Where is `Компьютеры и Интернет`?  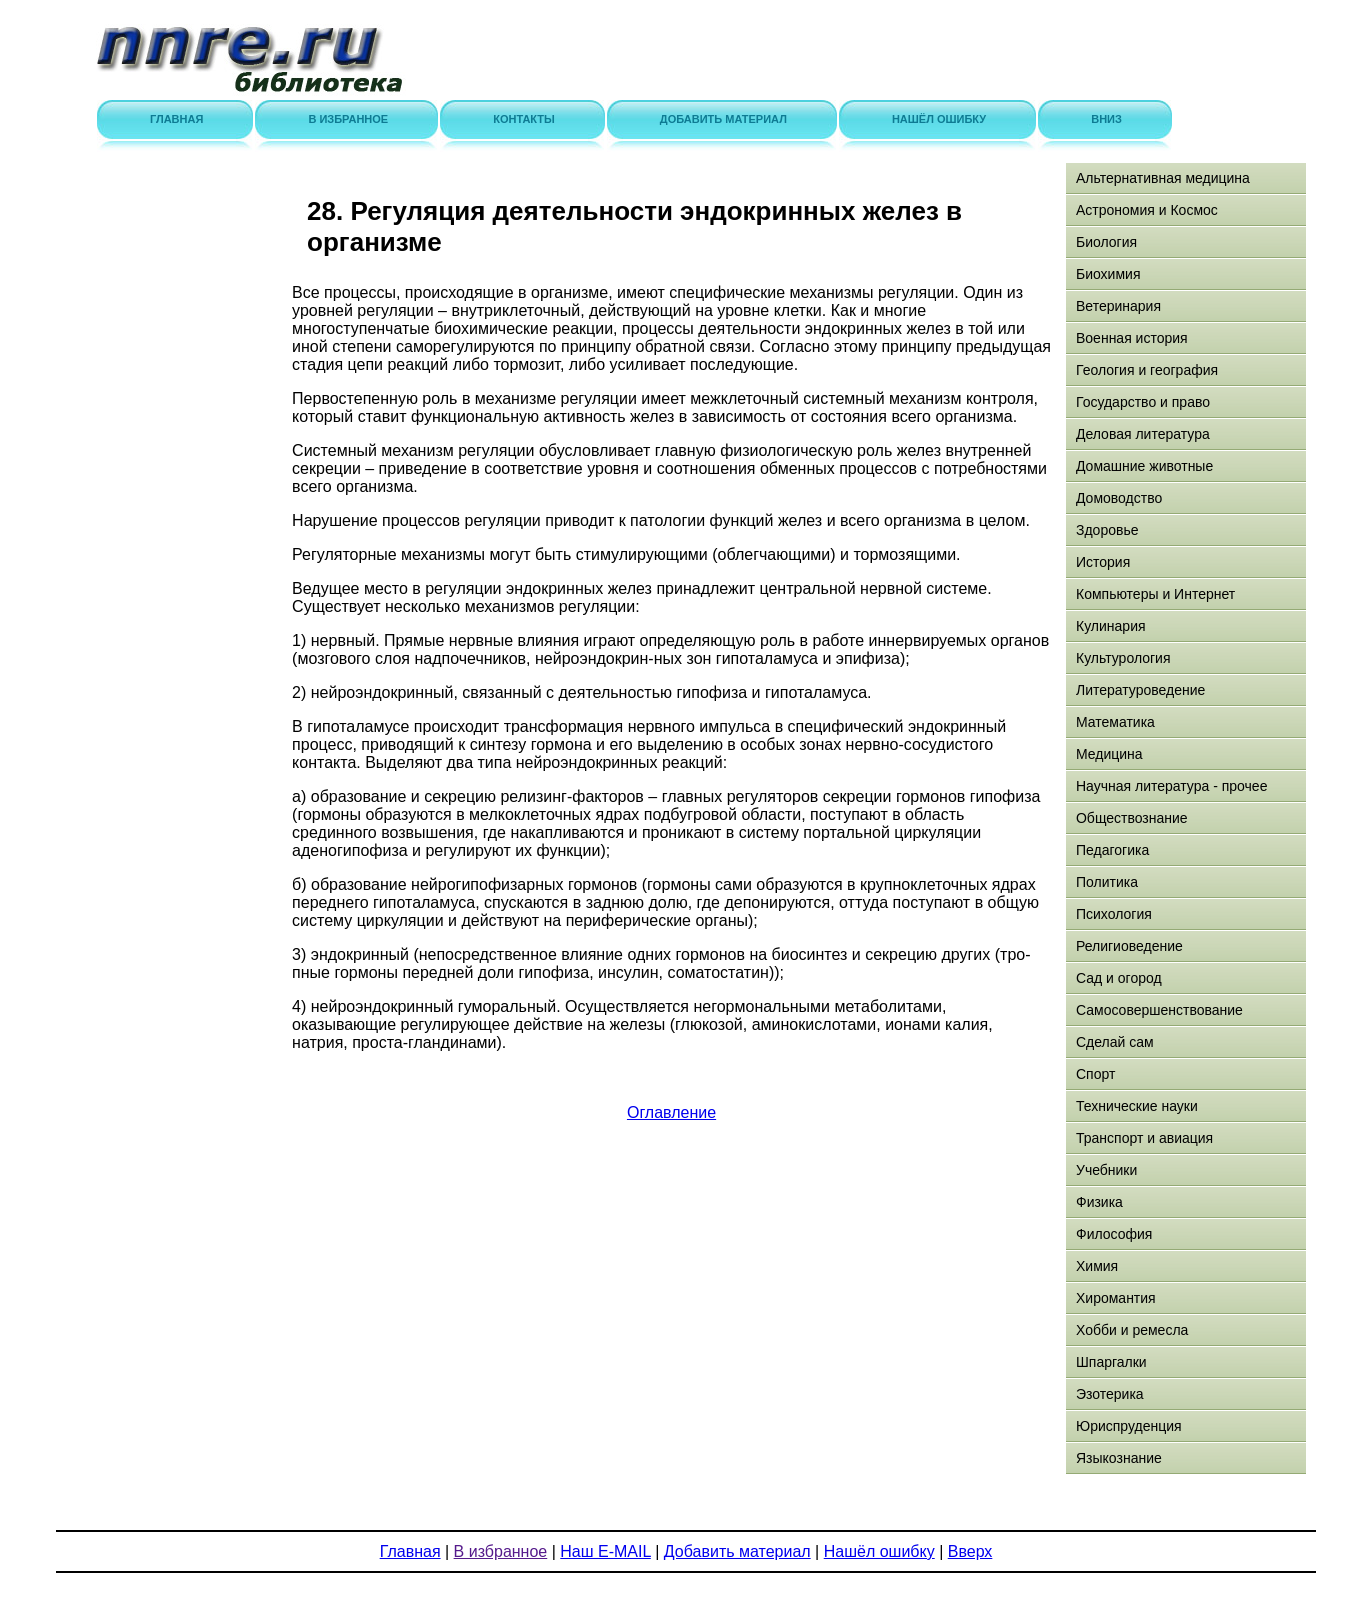 Компьютеры и Интернет is located at coordinates (1155, 594).